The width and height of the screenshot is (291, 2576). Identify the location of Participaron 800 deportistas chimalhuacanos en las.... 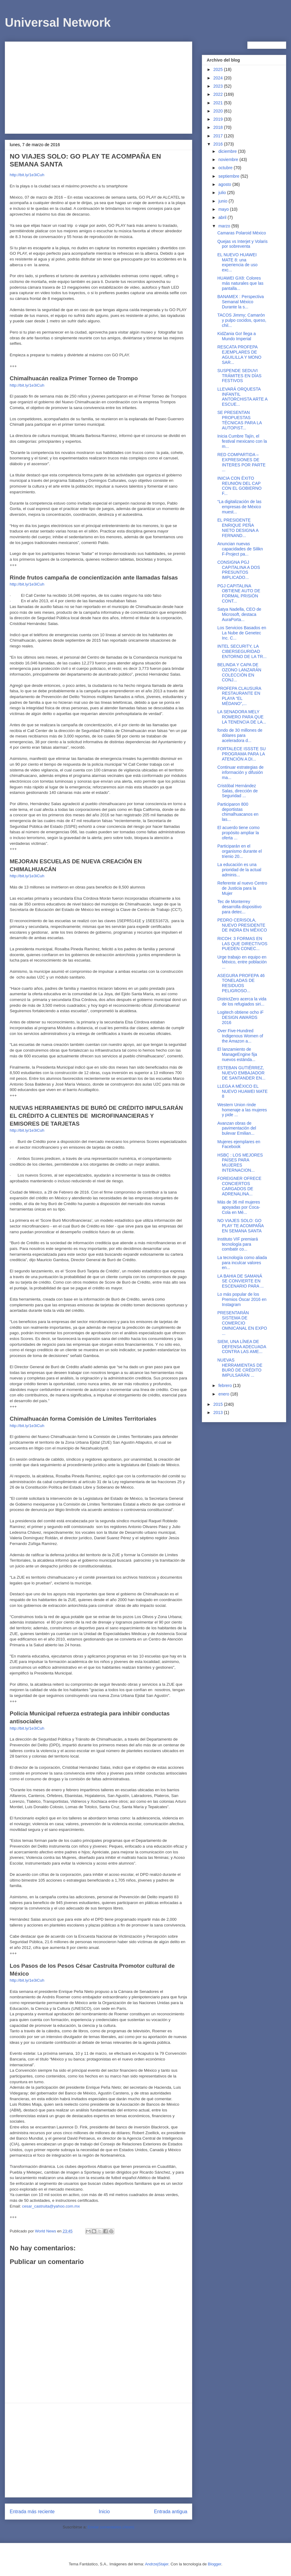
(238, 812).